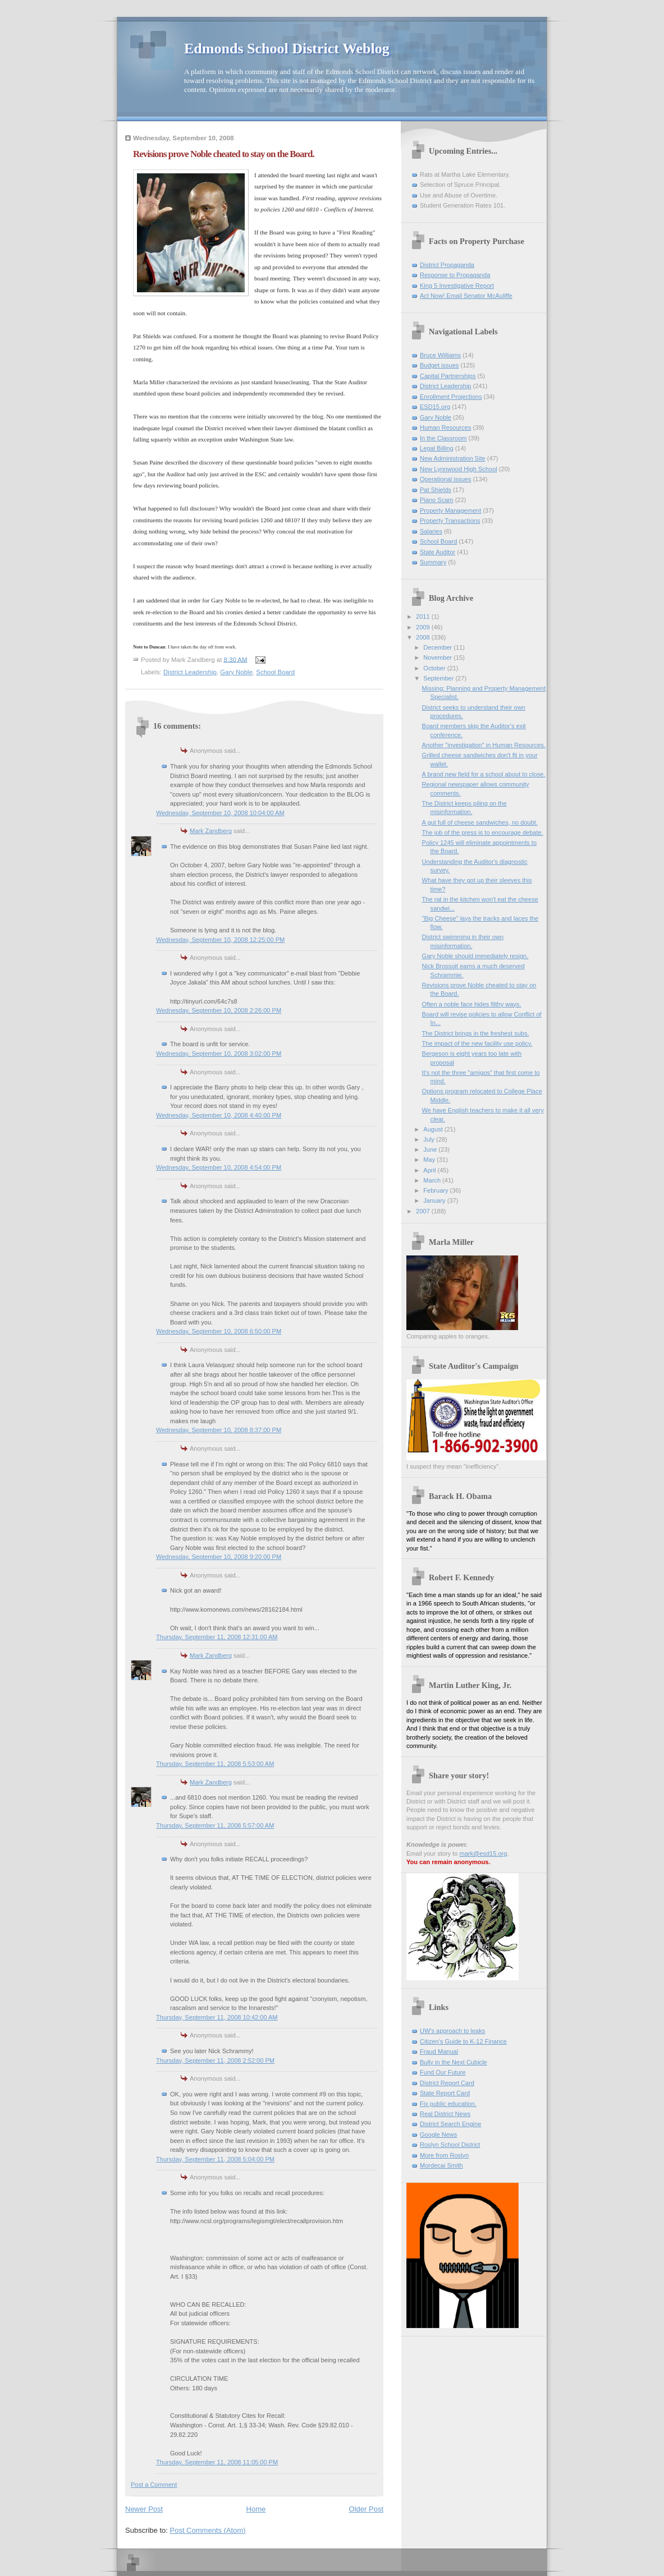 The width and height of the screenshot is (664, 2576). I want to click on Wednesday, September 10, 2008 8:37:00 PM, so click(218, 1430).